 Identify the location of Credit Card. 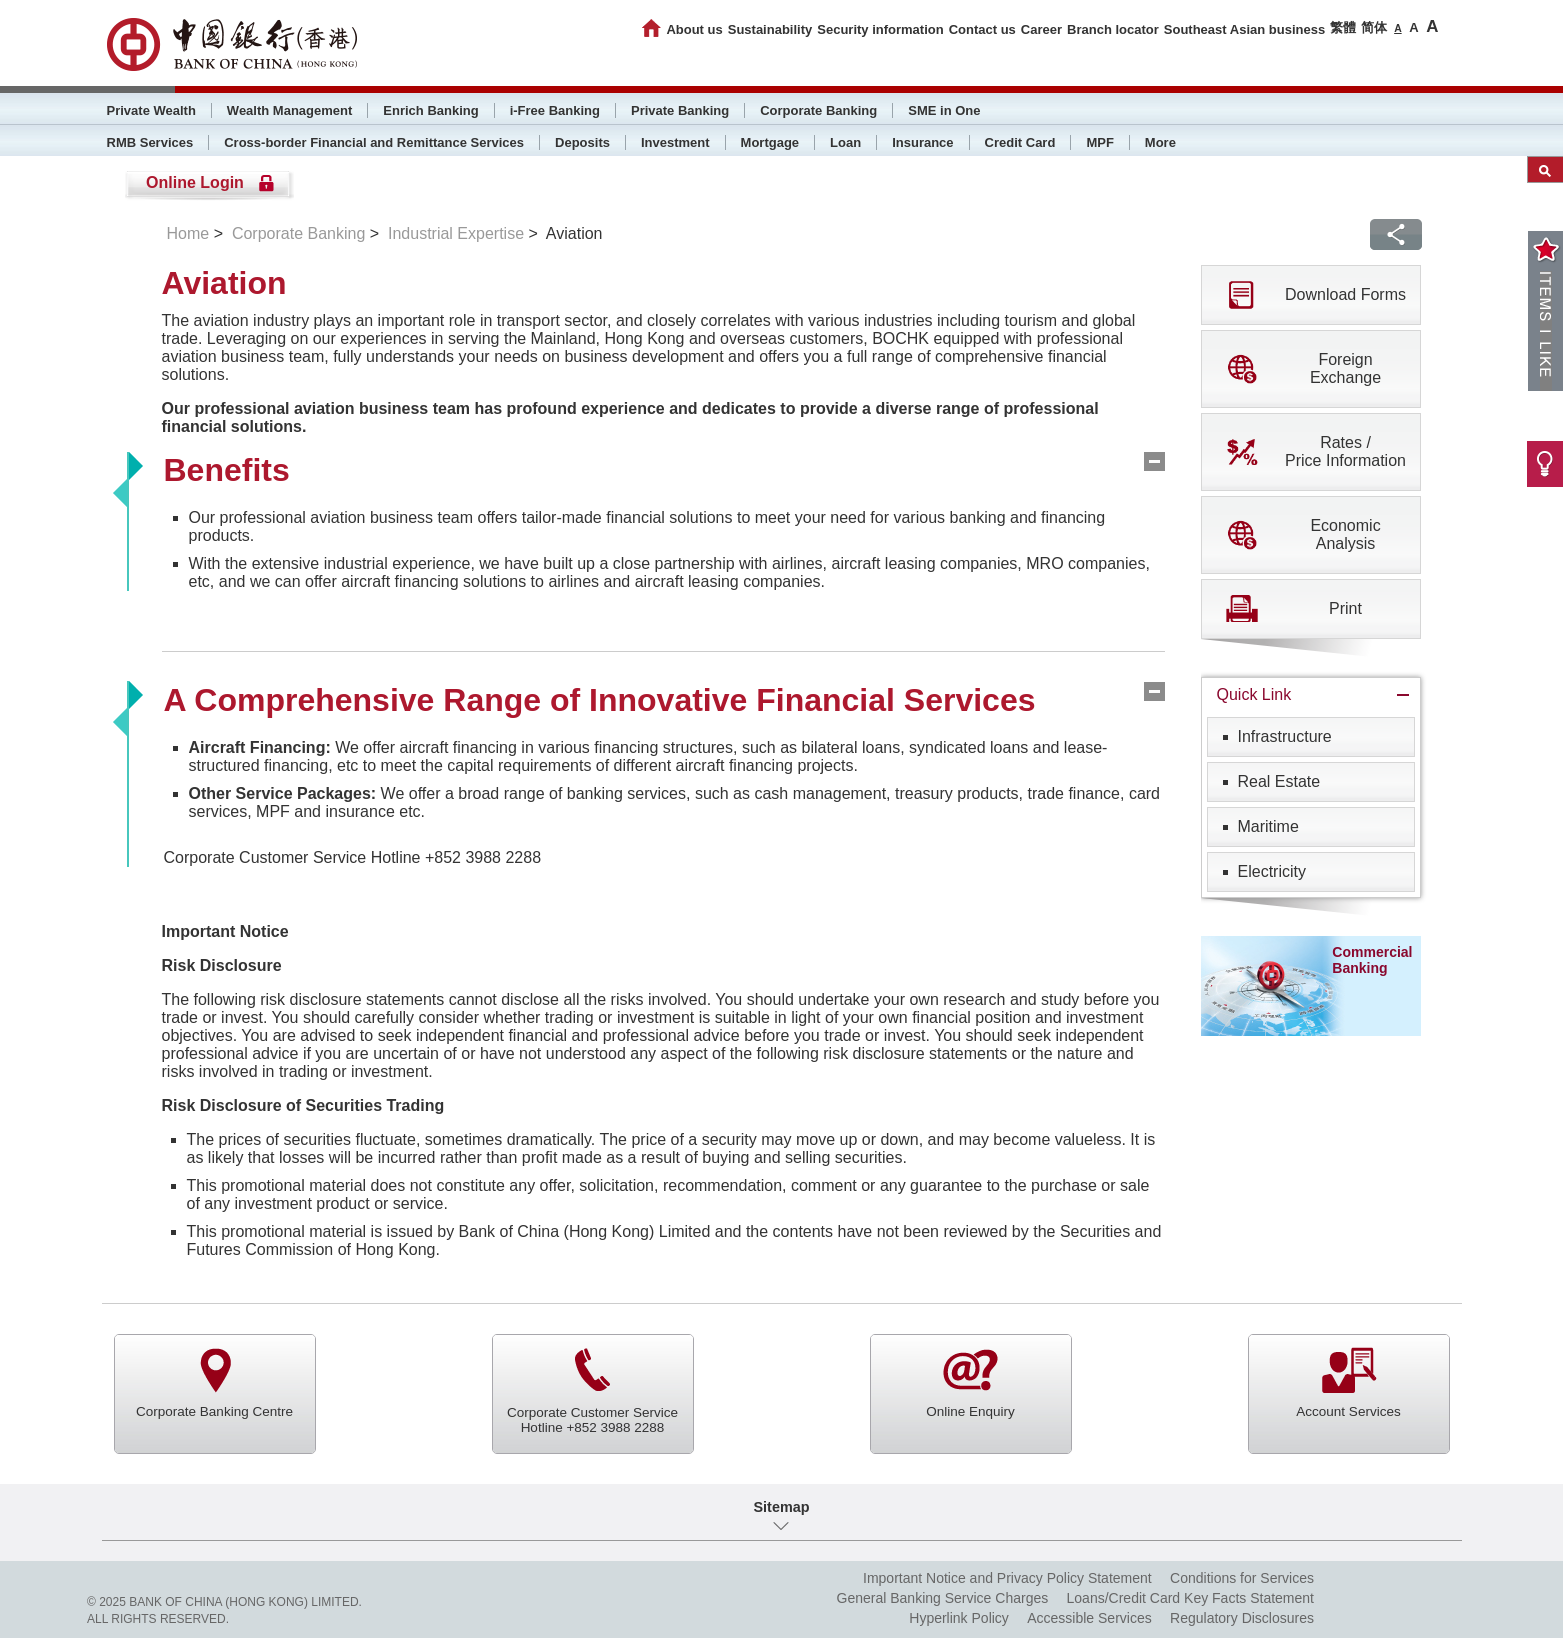
(1020, 142).